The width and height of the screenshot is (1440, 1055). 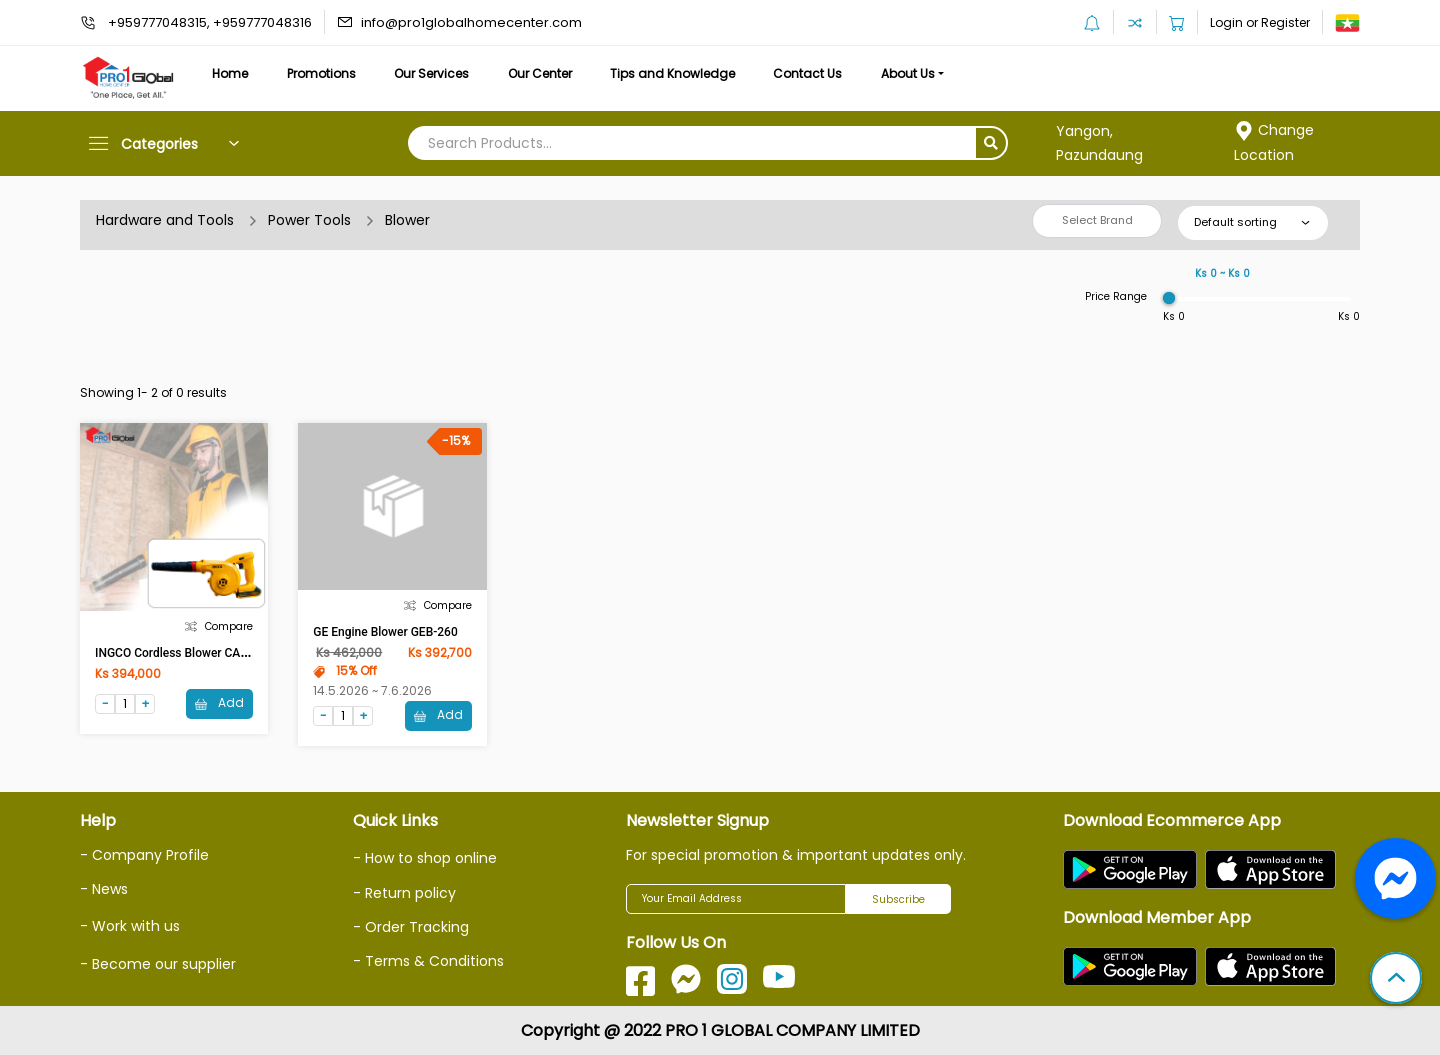 I want to click on - How to shop online, so click(x=425, y=858).